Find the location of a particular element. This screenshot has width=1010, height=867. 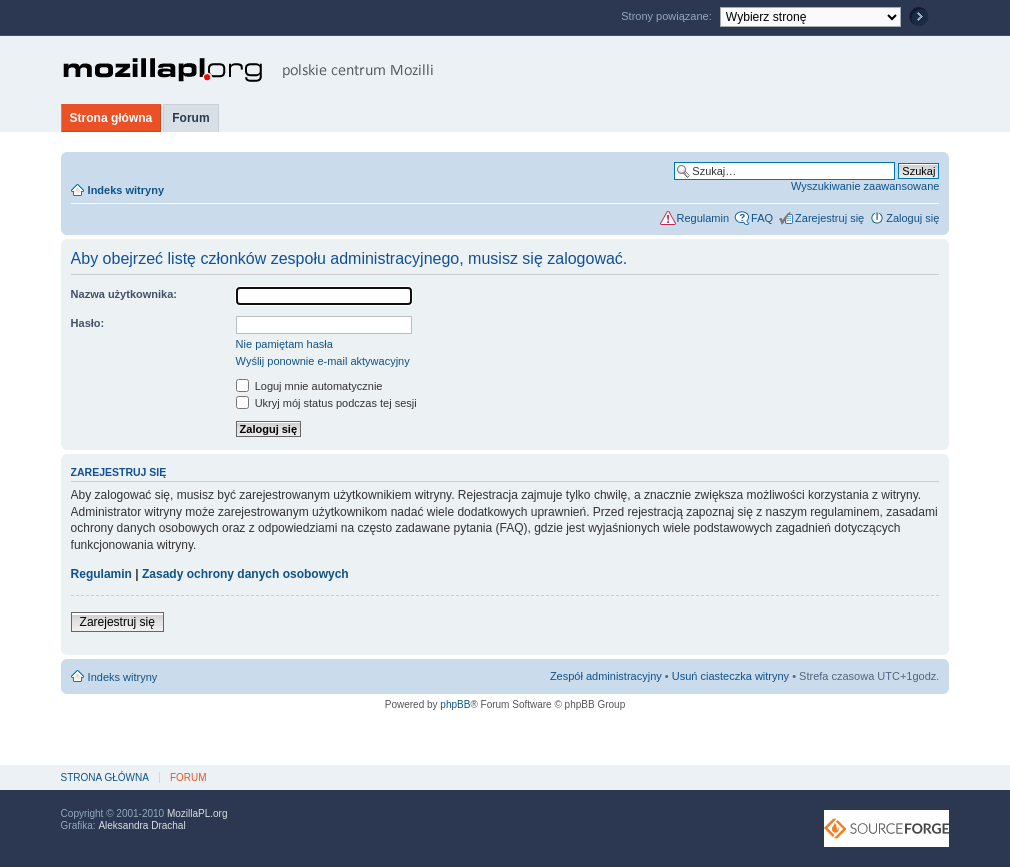

Hasło: is located at coordinates (88, 323).